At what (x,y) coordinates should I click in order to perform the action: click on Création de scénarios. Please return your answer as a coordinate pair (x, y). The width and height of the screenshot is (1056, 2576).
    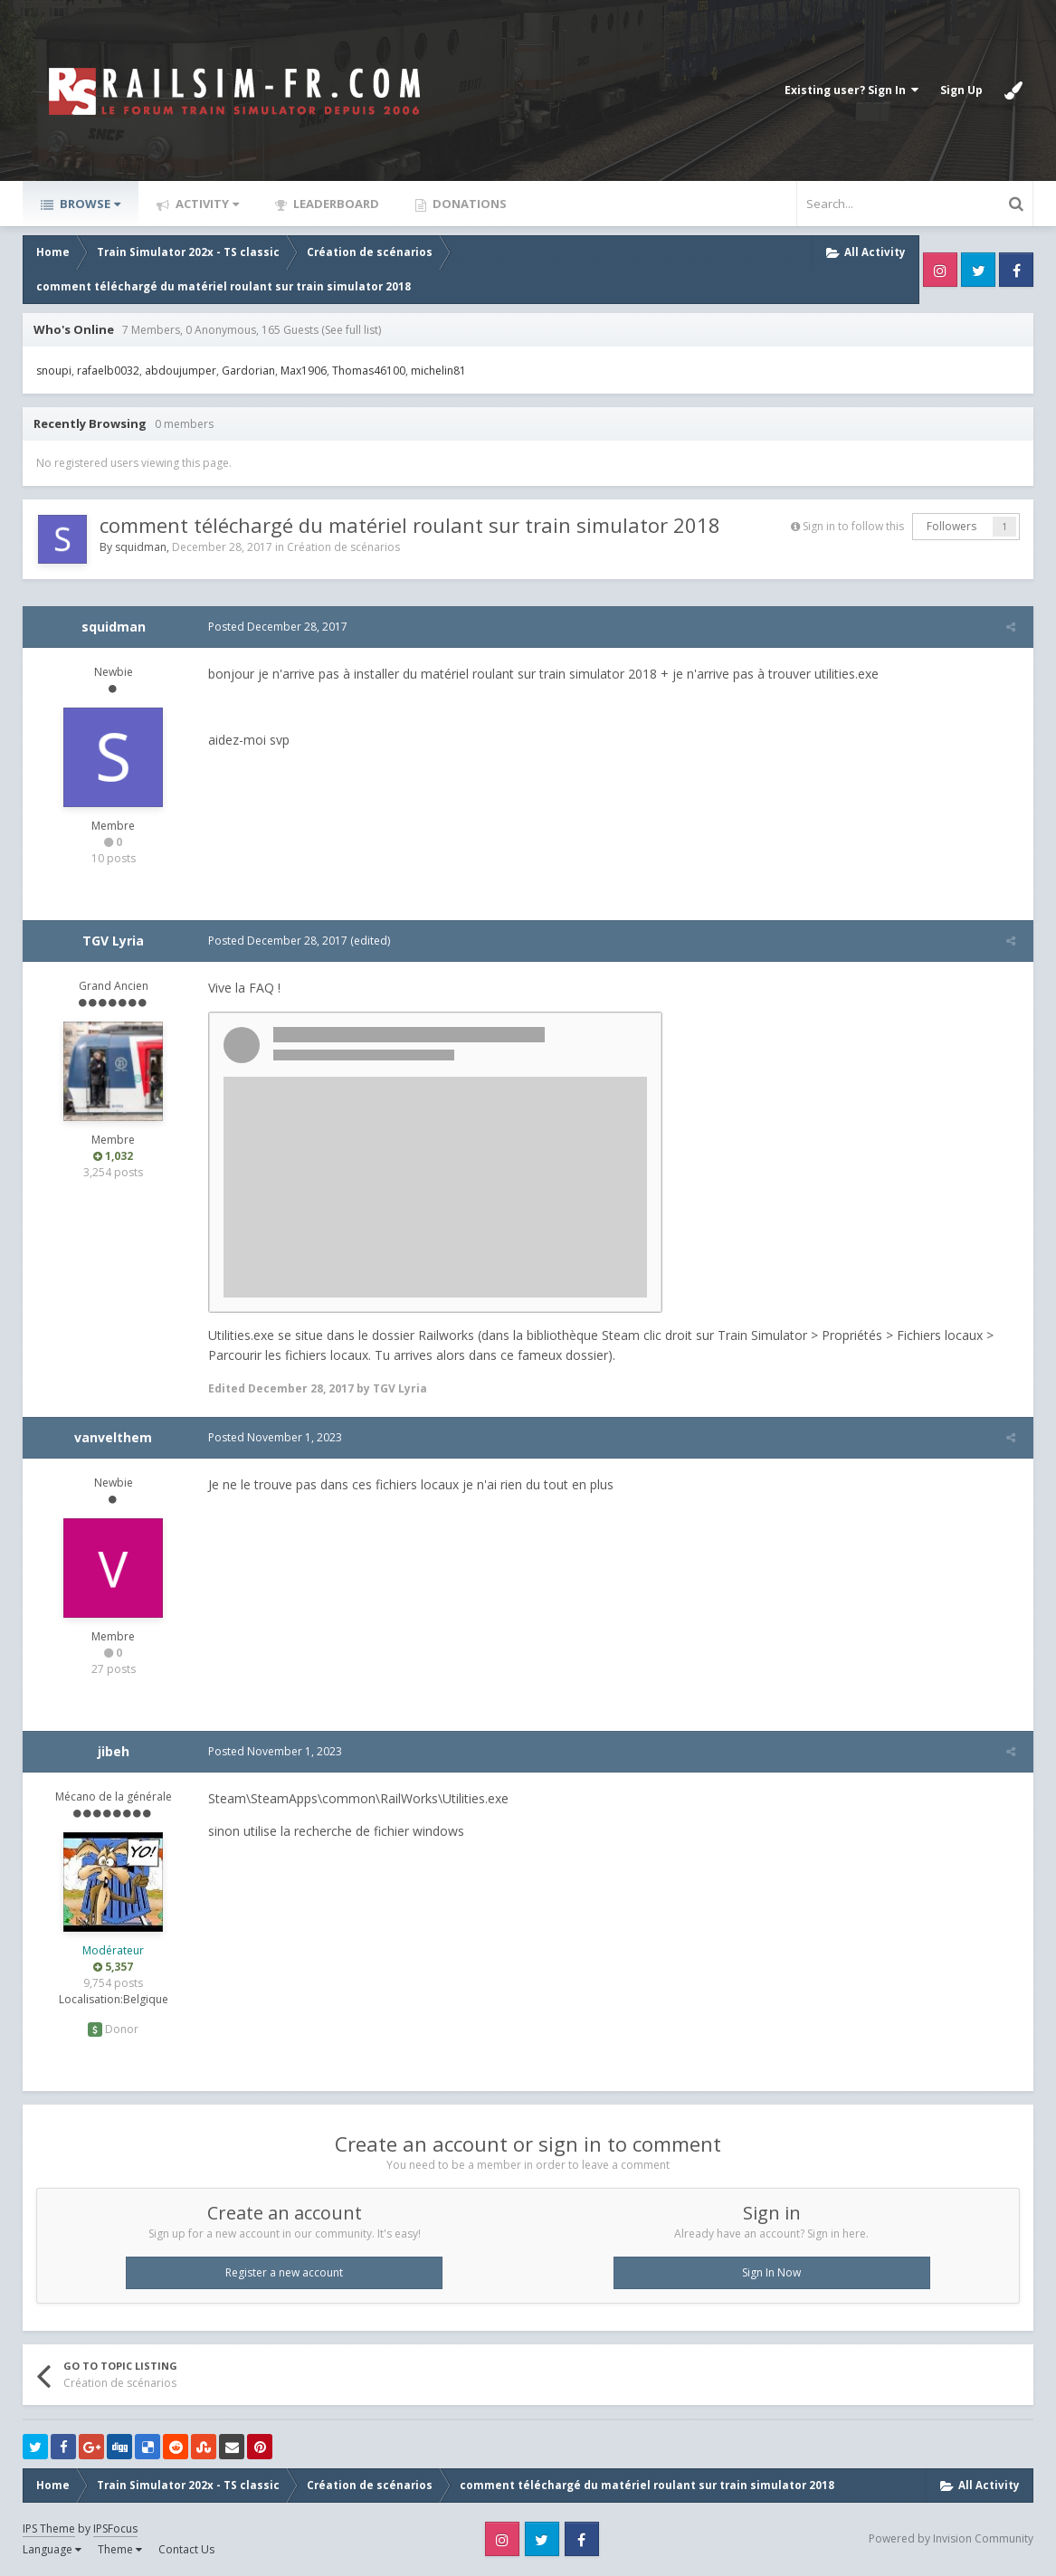
    Looking at the image, I should click on (343, 547).